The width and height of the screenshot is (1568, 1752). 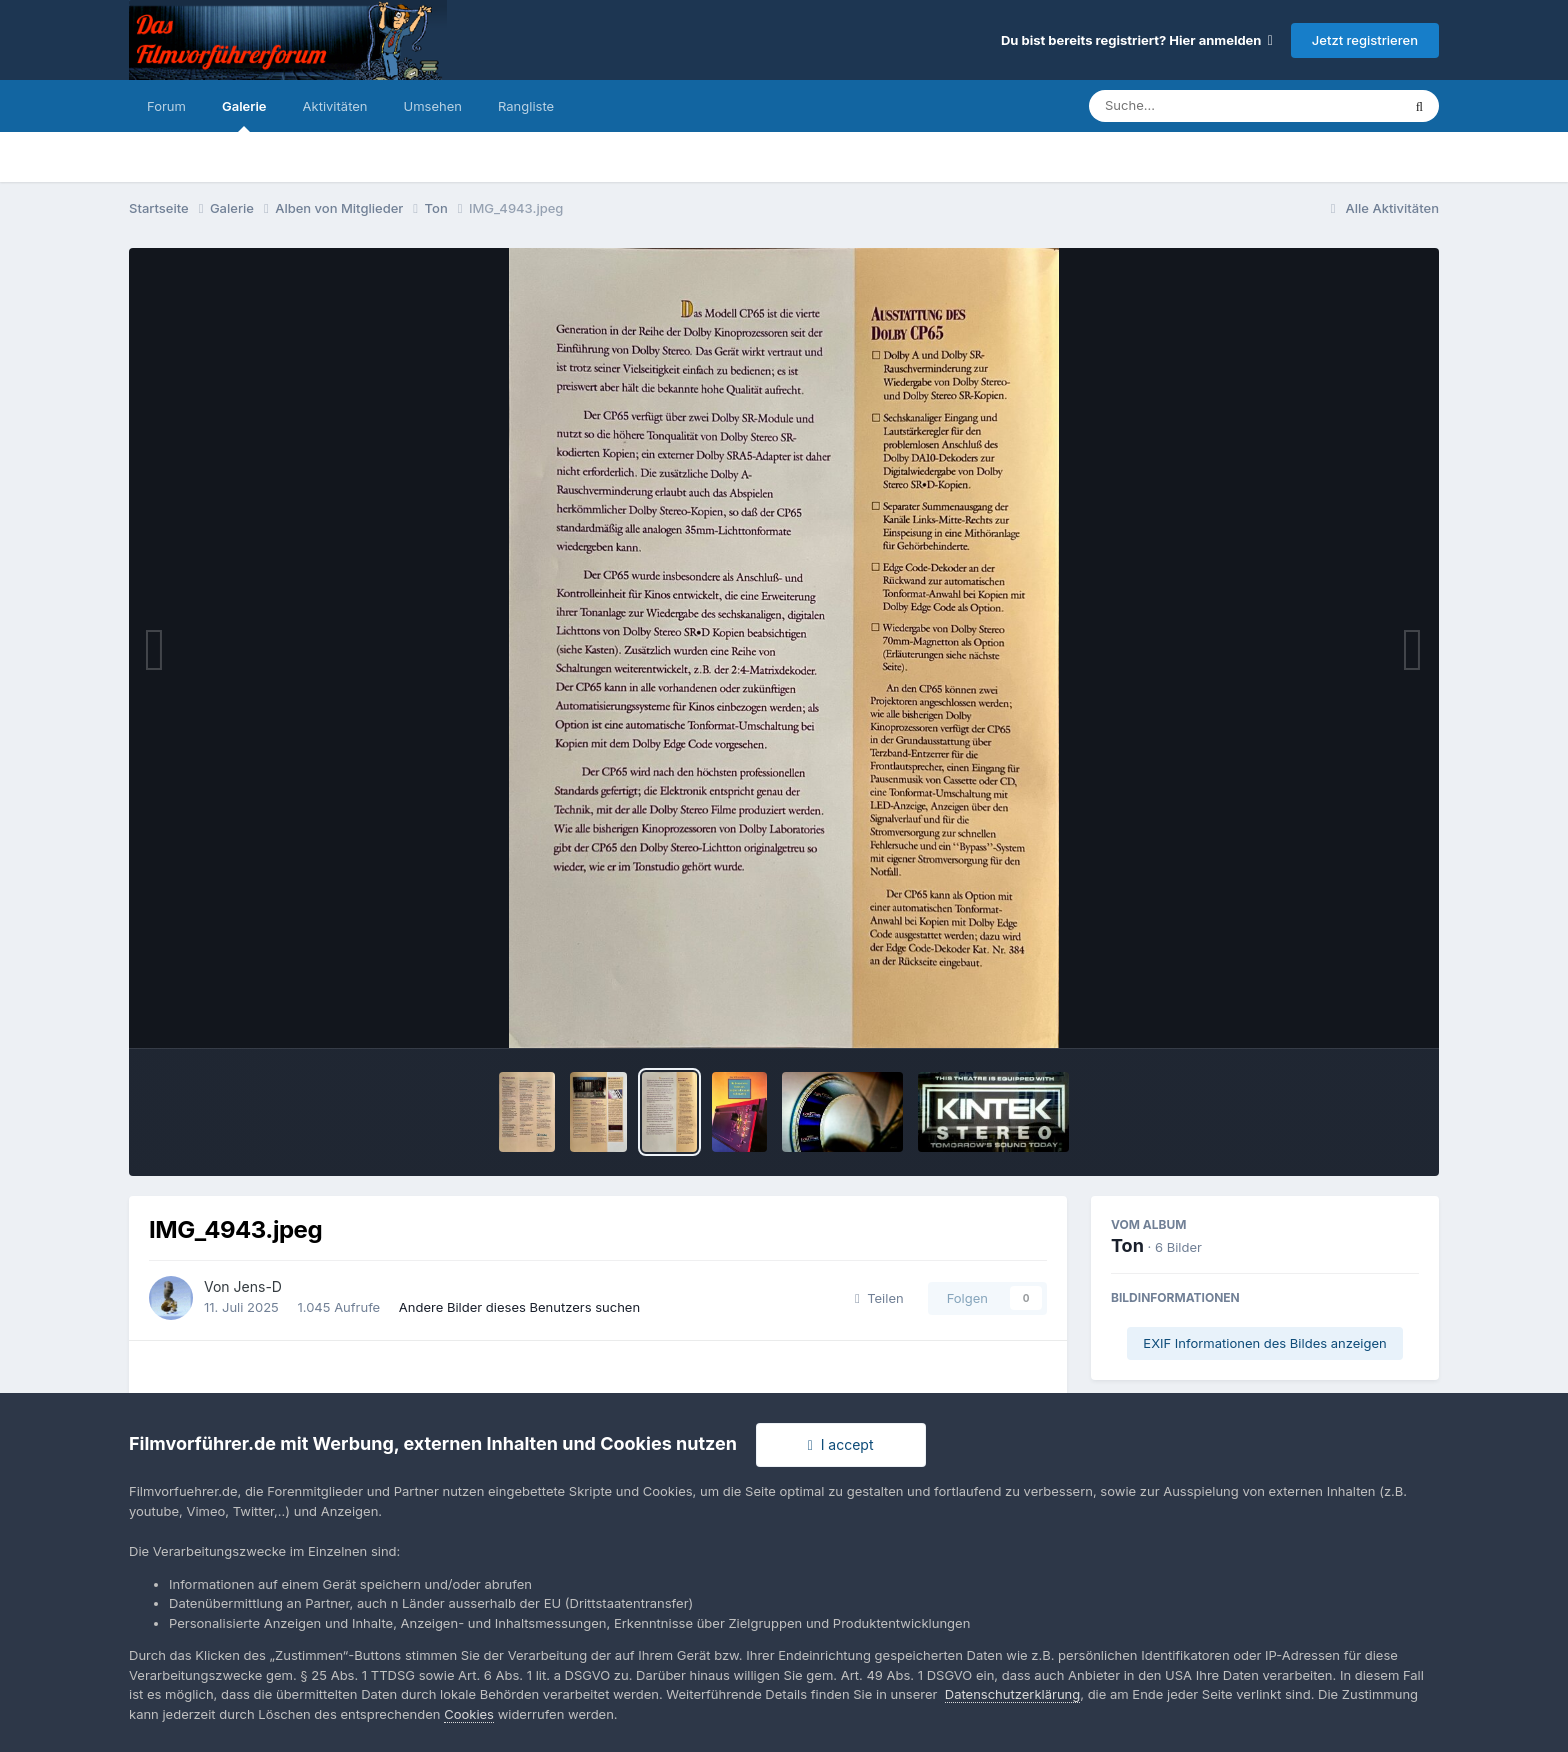 I want to click on Forum, so click(x=166, y=106).